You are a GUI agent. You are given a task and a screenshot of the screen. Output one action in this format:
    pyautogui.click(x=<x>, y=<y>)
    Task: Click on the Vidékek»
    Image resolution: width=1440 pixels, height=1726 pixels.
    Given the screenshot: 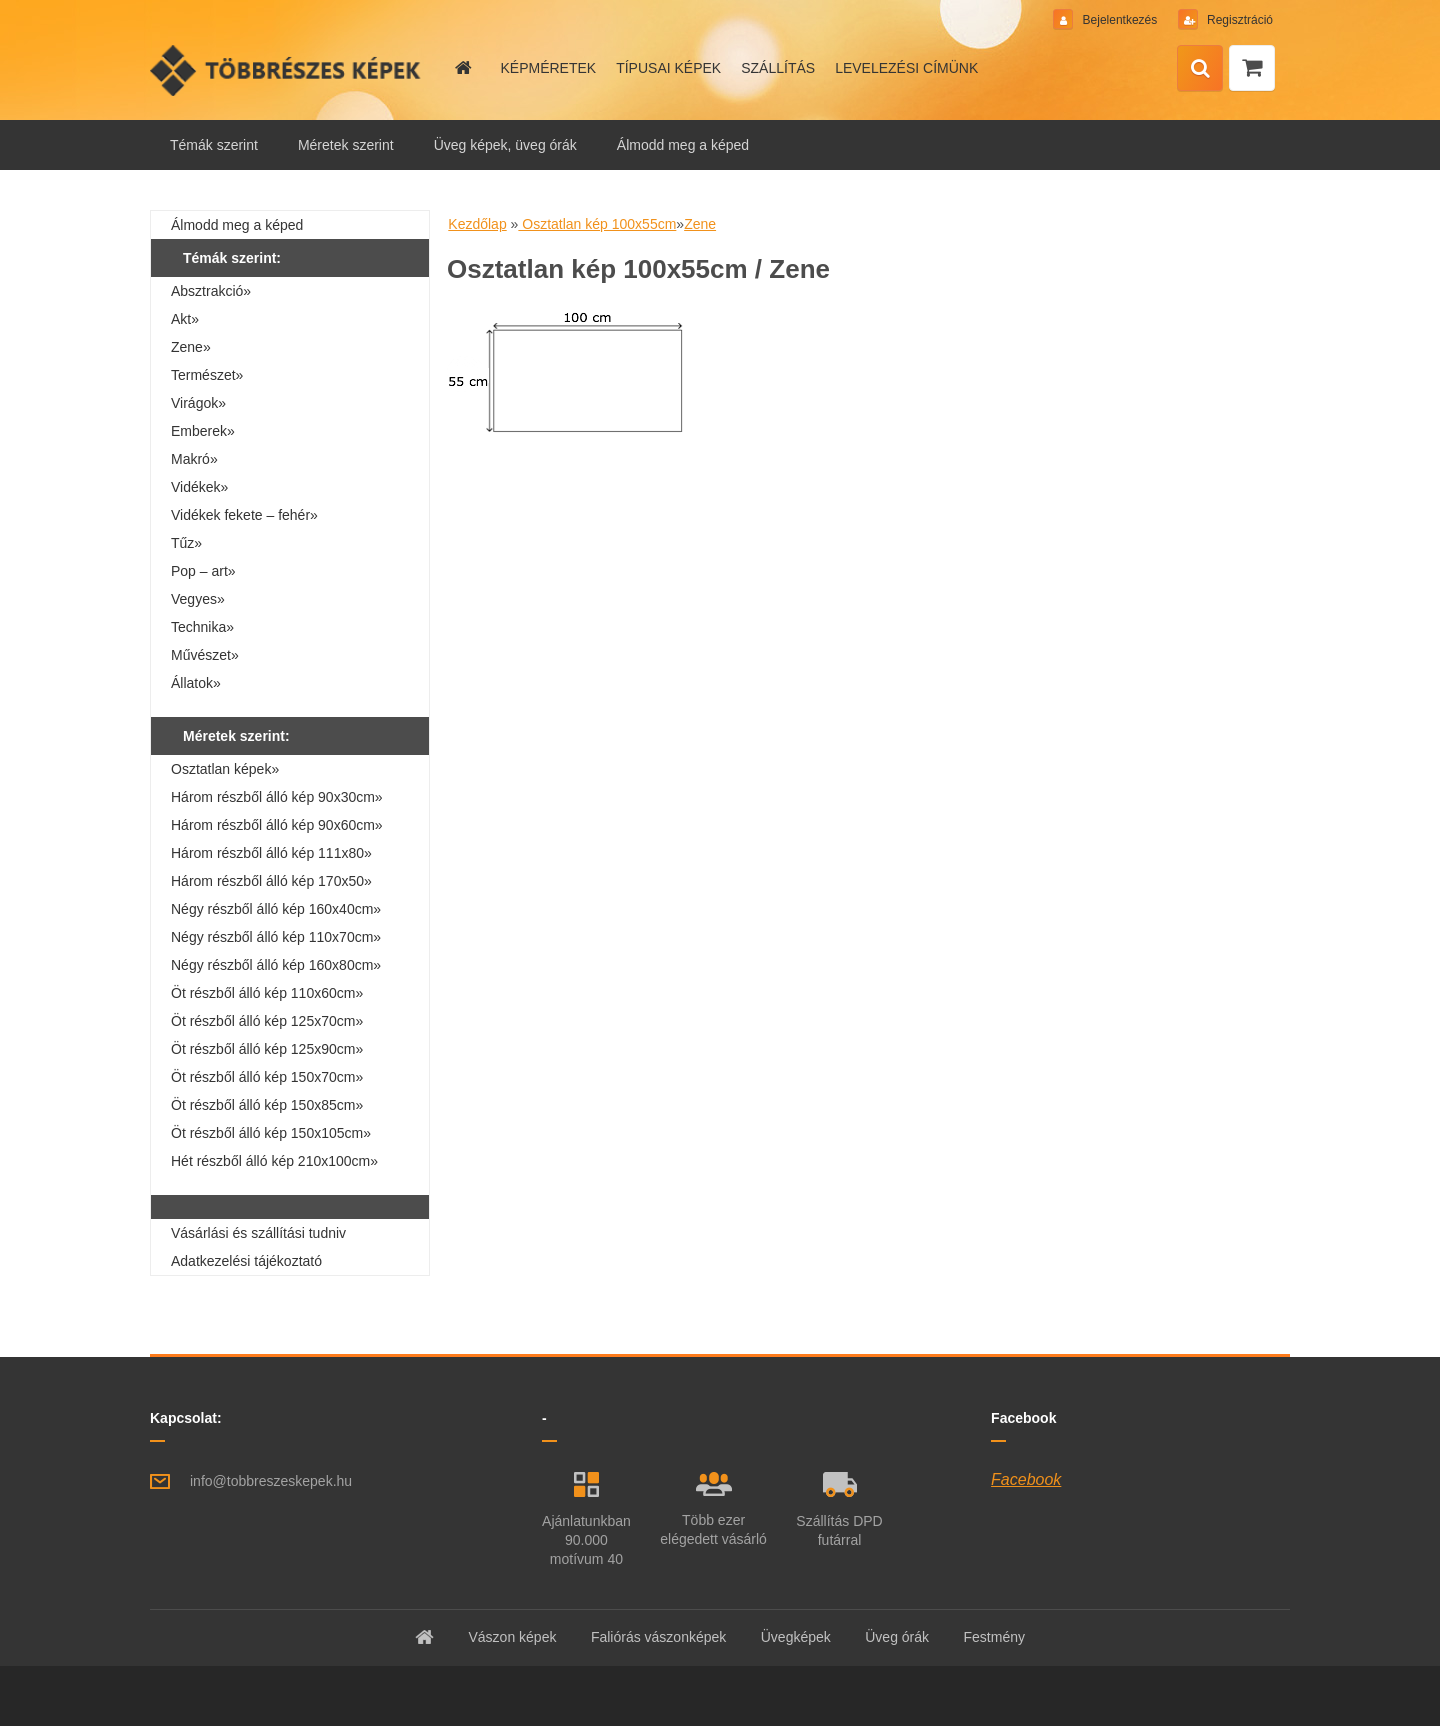 What is the action you would take?
    pyautogui.click(x=199, y=487)
    